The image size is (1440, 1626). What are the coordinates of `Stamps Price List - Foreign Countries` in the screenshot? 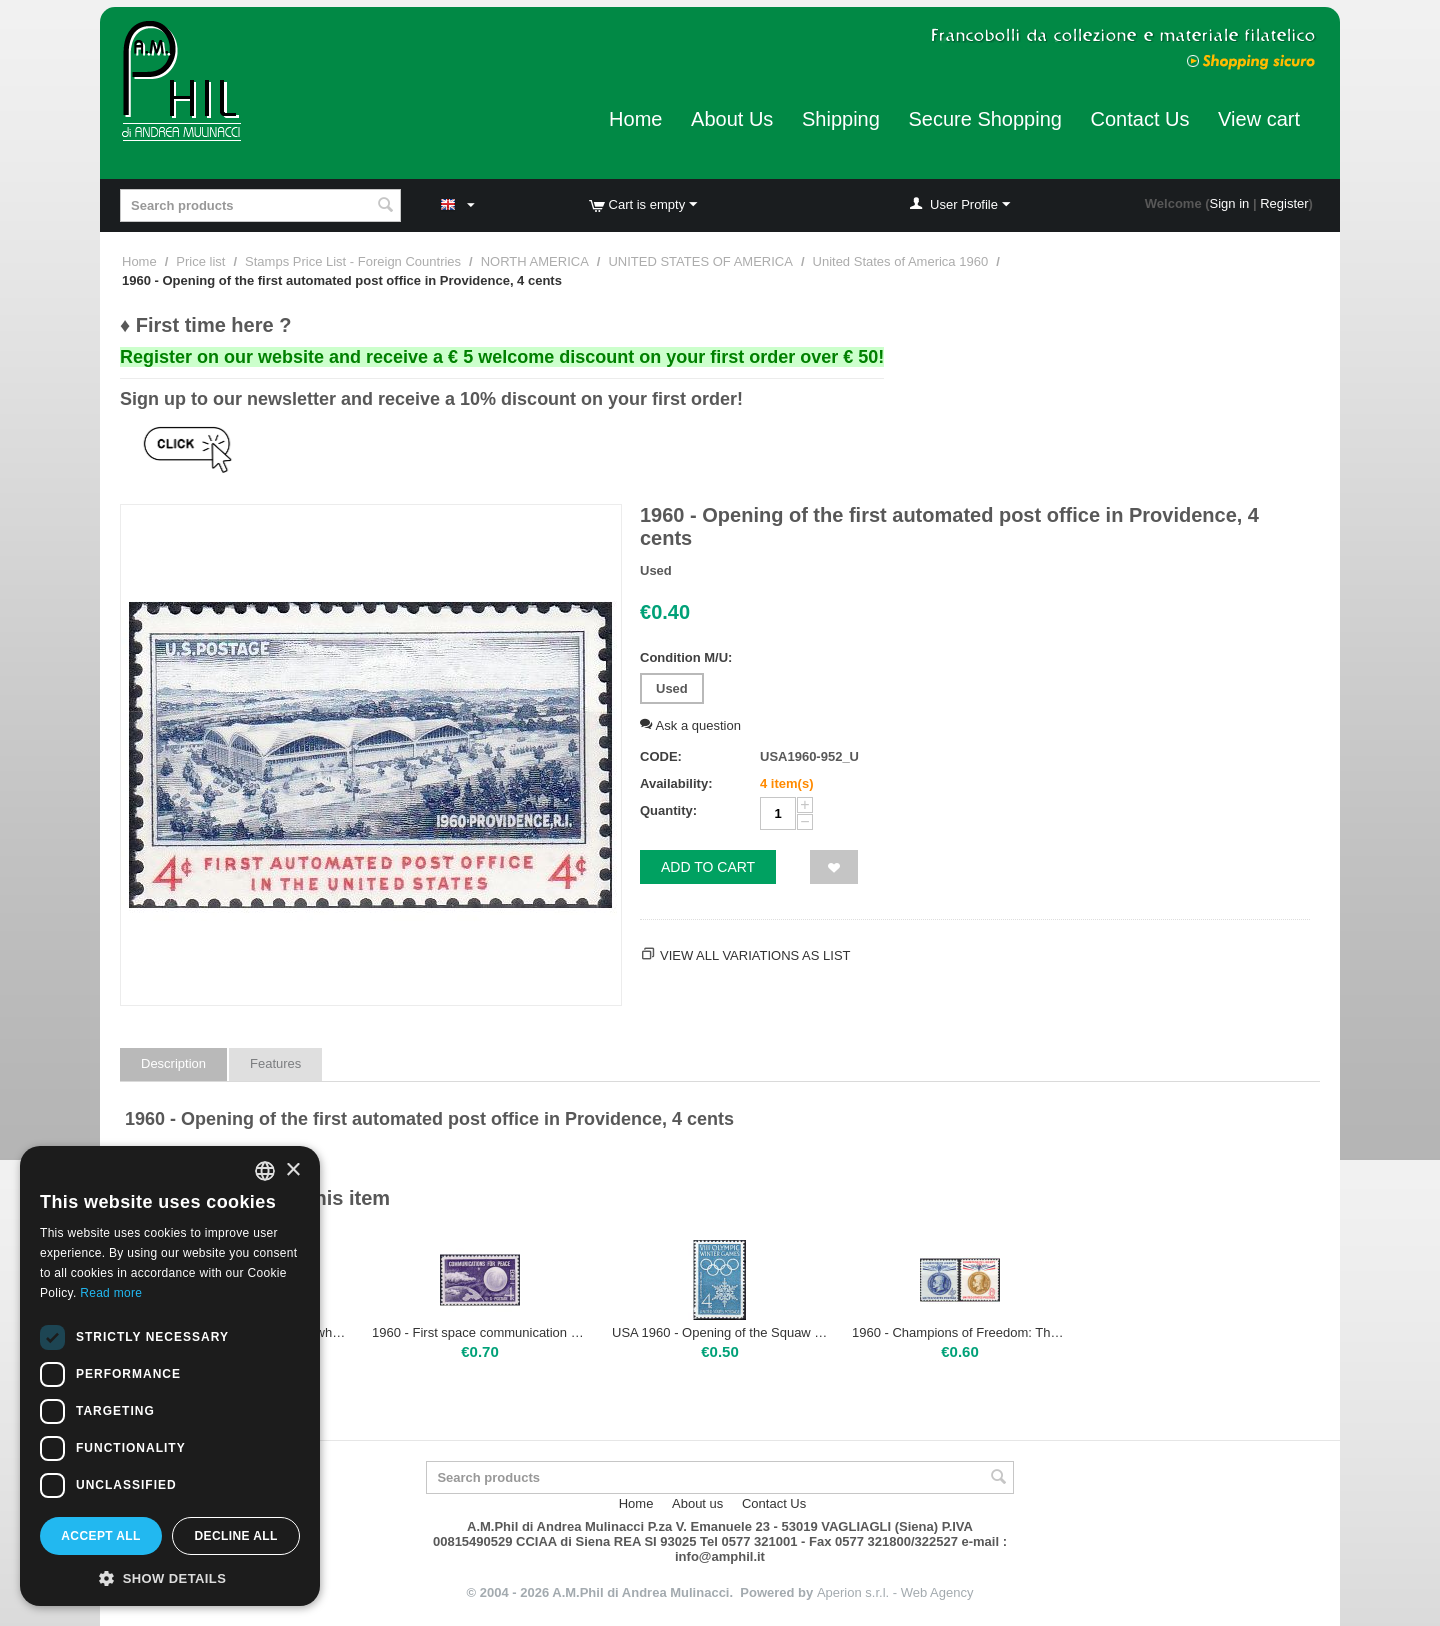 It's located at (353, 261).